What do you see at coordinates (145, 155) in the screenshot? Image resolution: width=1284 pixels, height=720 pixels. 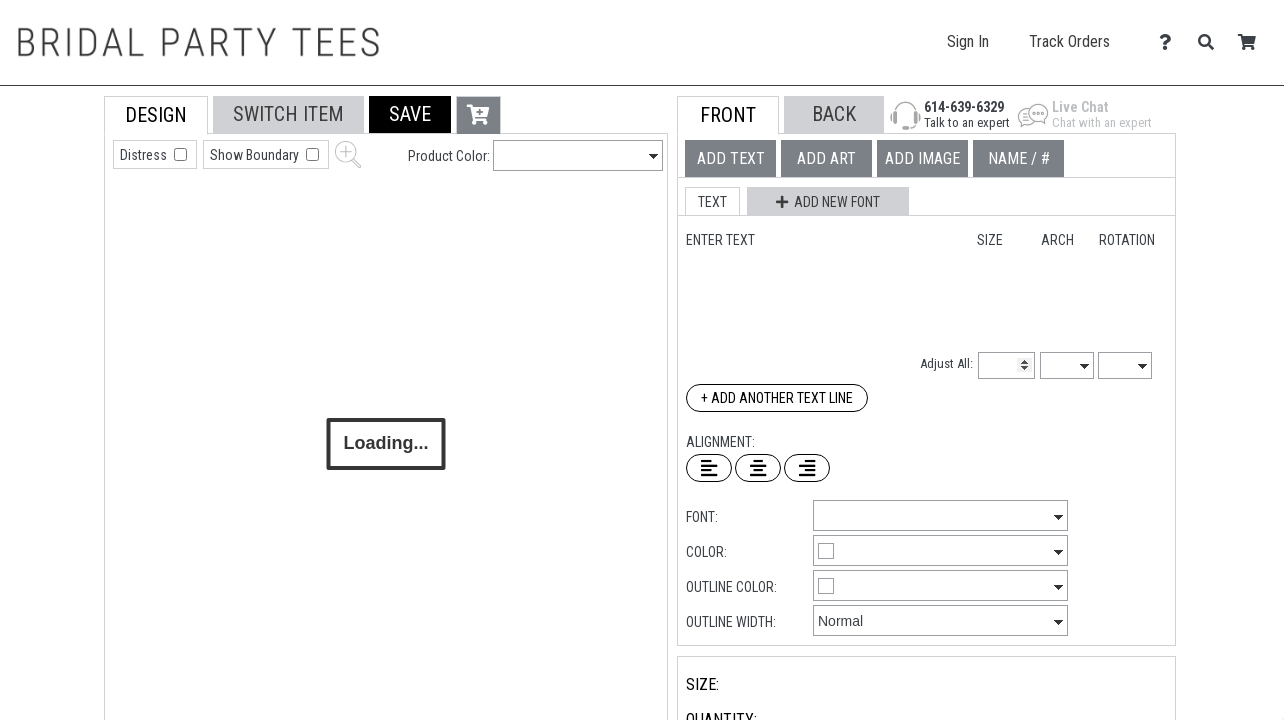 I see `Distress` at bounding box center [145, 155].